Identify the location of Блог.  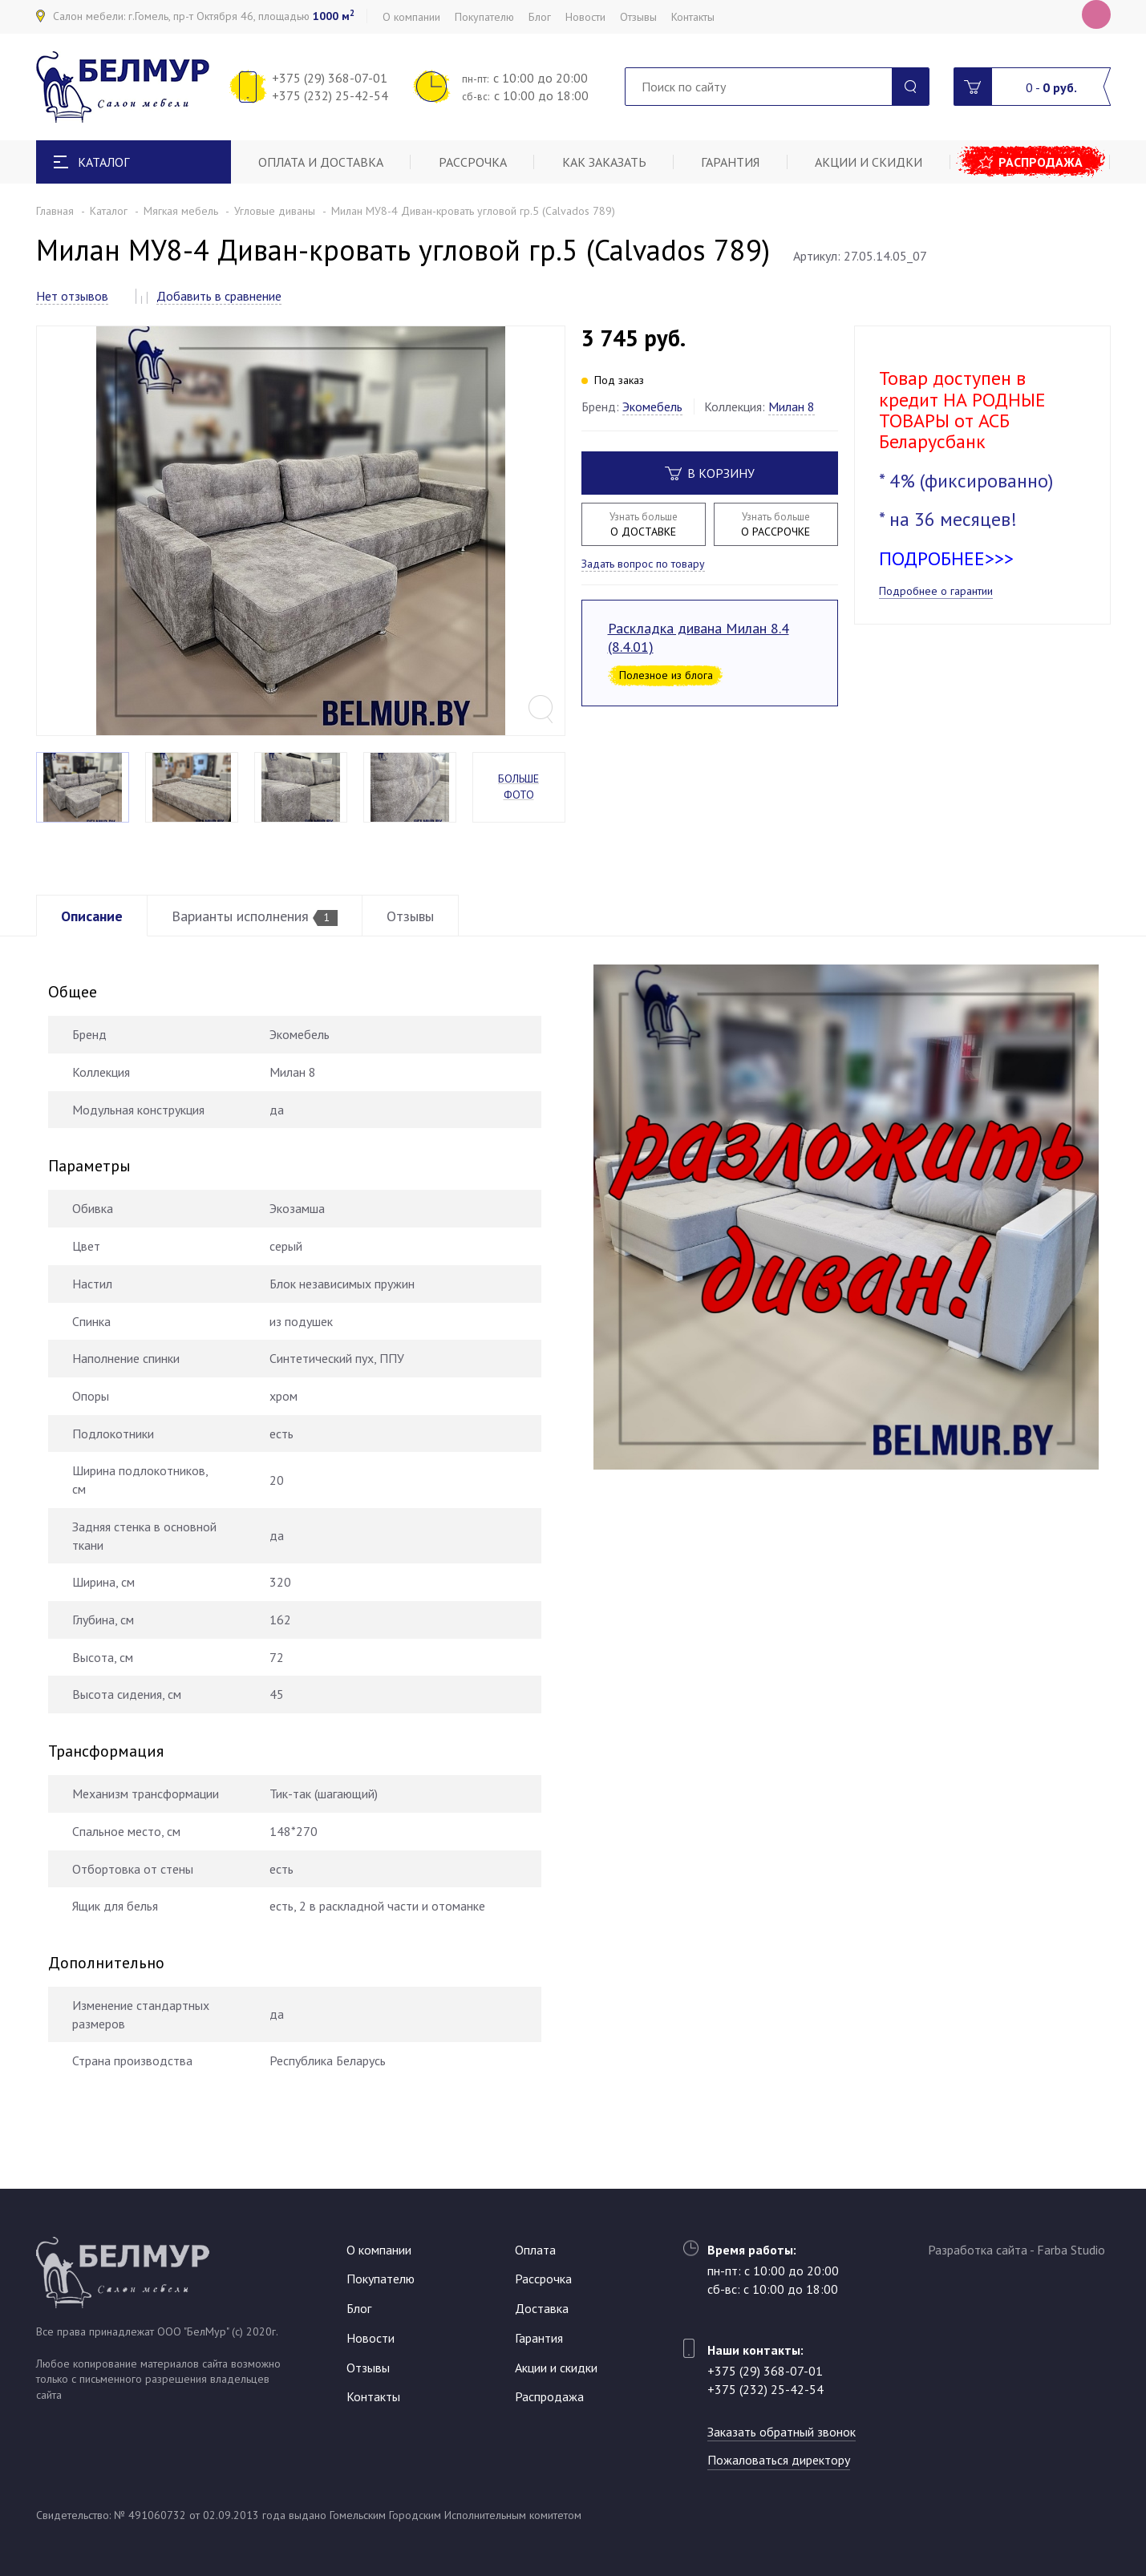
(539, 17).